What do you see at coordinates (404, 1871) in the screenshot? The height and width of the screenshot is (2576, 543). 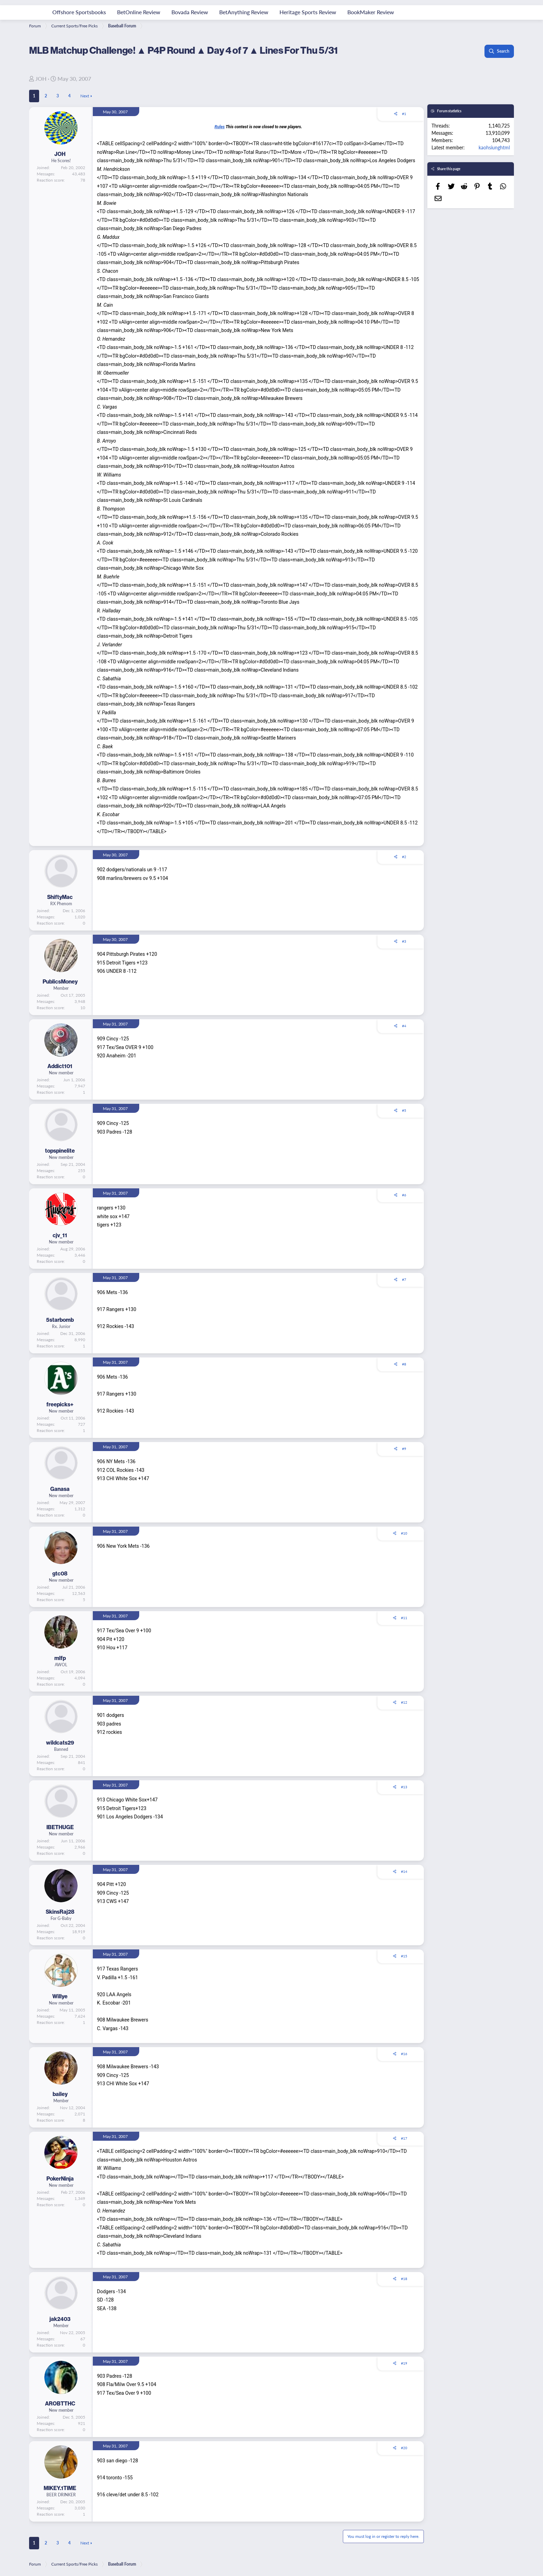 I see `#14` at bounding box center [404, 1871].